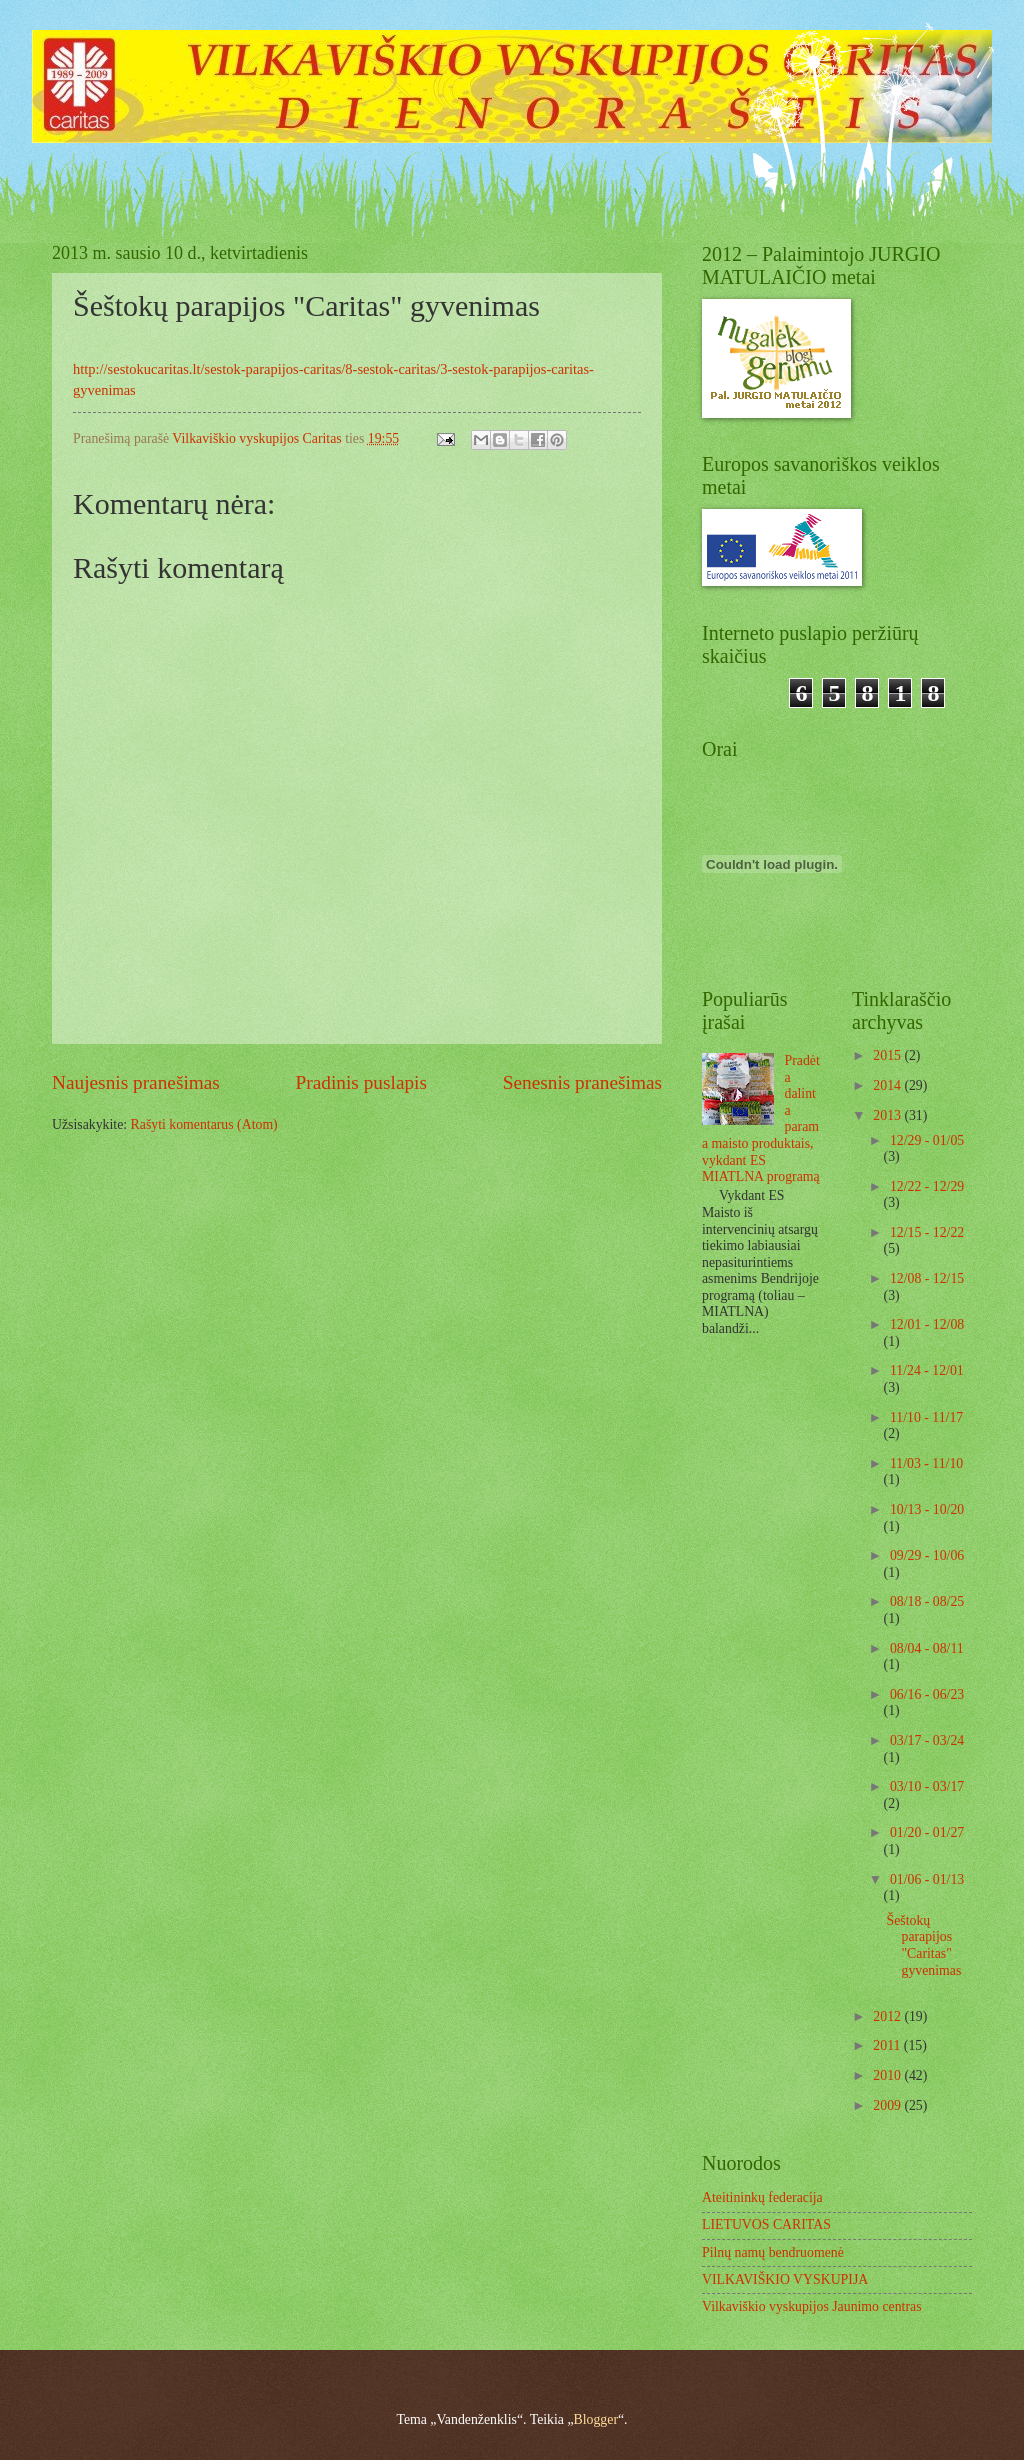 This screenshot has height=2460, width=1024. I want to click on 01/20 - 01/27, so click(927, 1832).